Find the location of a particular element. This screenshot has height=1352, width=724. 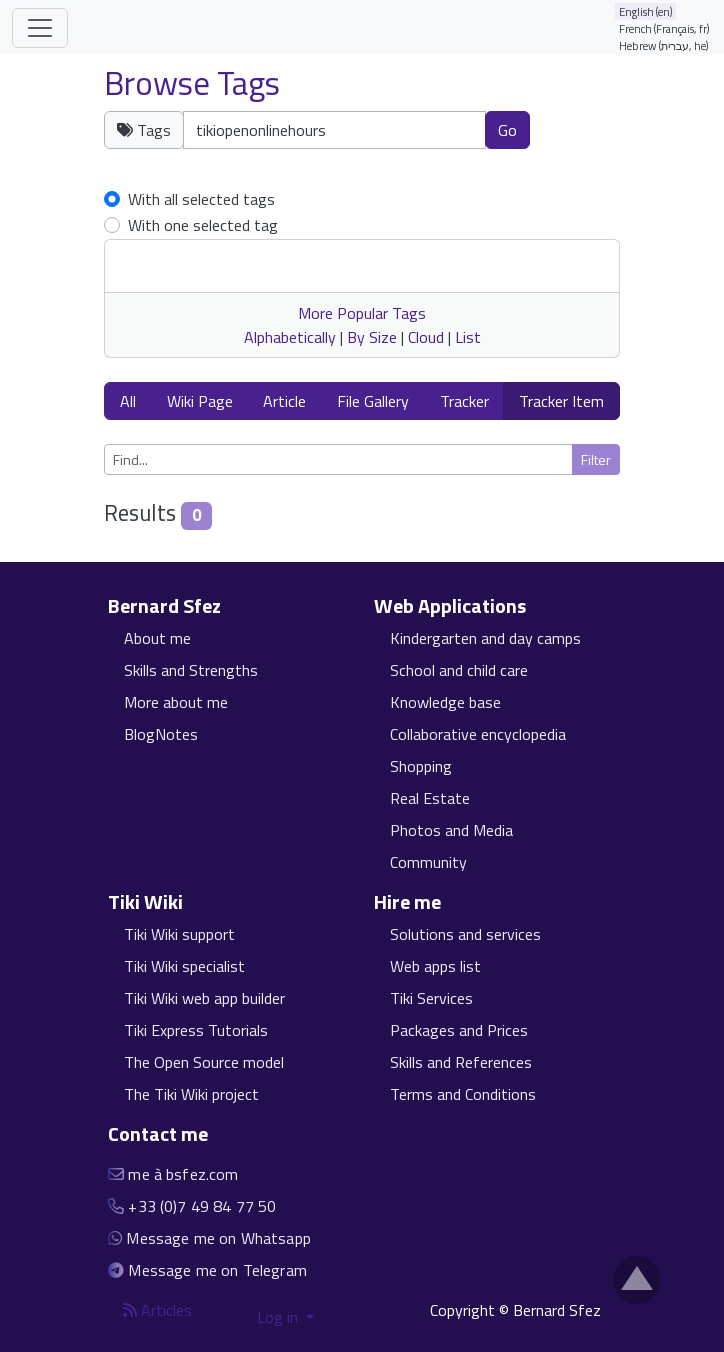

me à bsfez.com is located at coordinates (183, 1174).